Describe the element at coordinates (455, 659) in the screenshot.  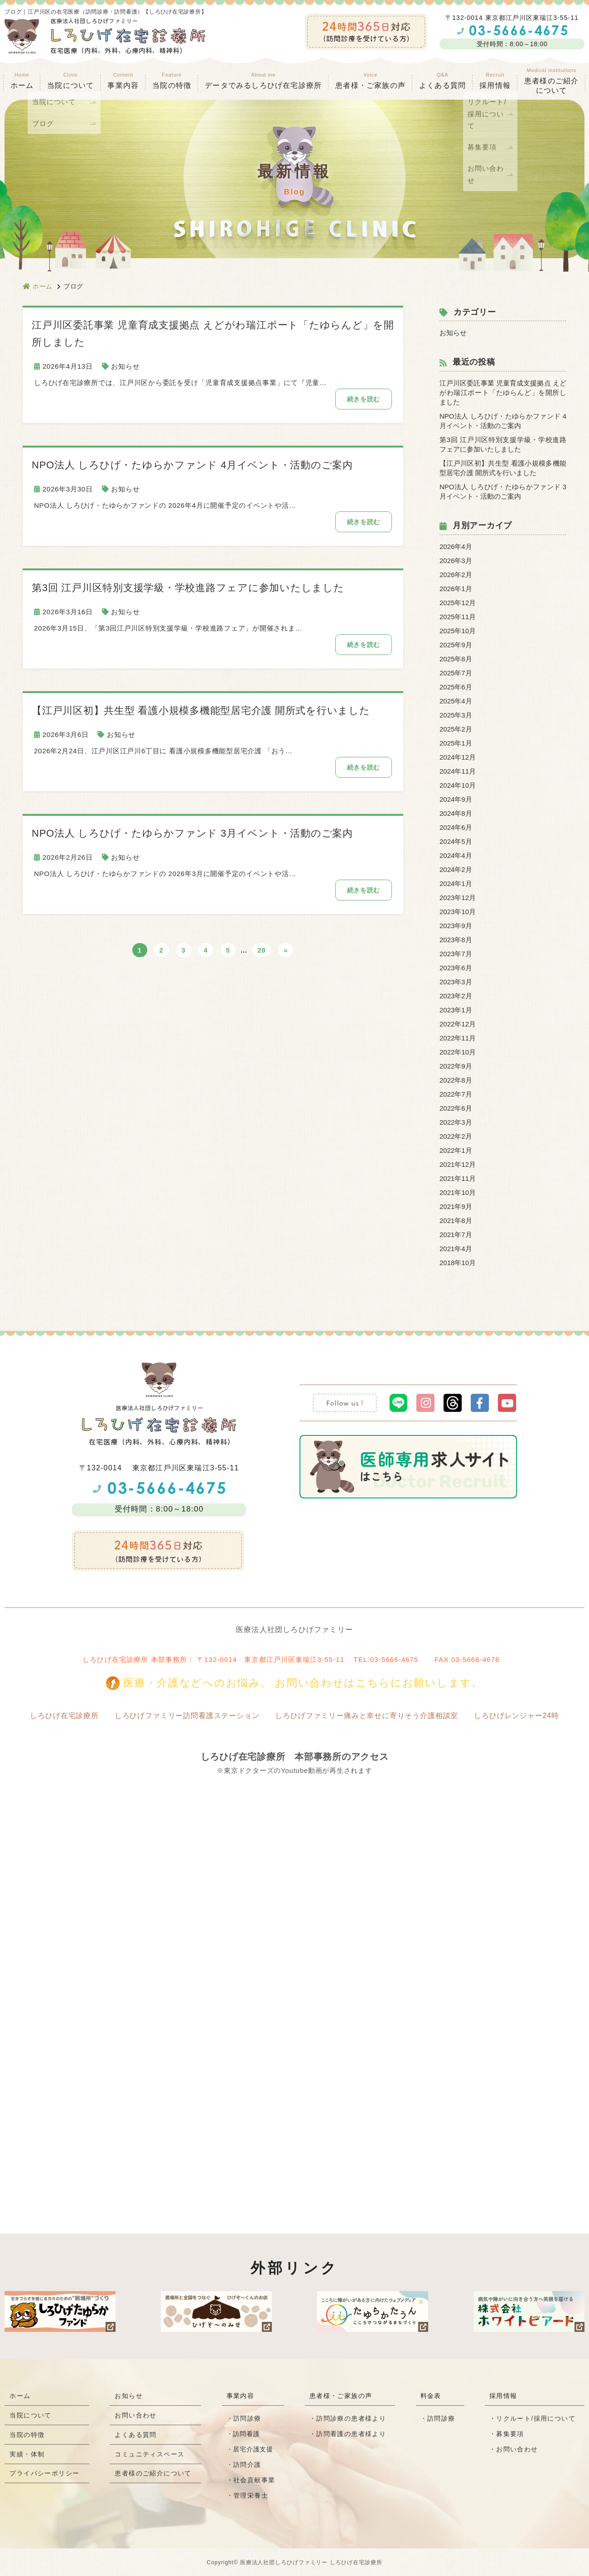
I see `2025年8月` at that location.